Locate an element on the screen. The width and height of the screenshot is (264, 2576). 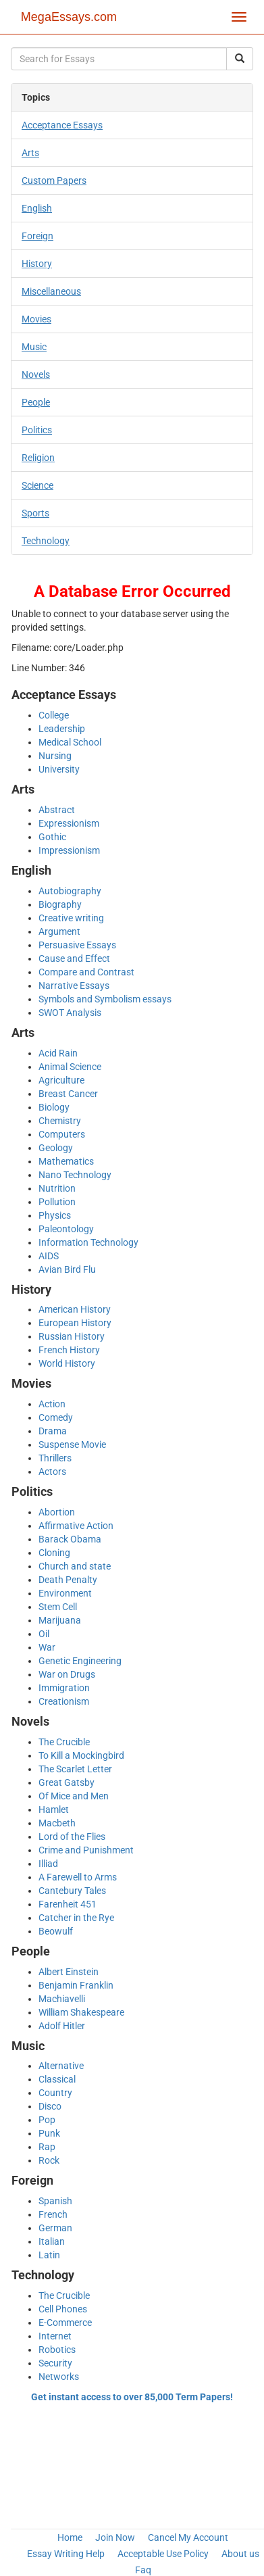
Politics is located at coordinates (37, 429).